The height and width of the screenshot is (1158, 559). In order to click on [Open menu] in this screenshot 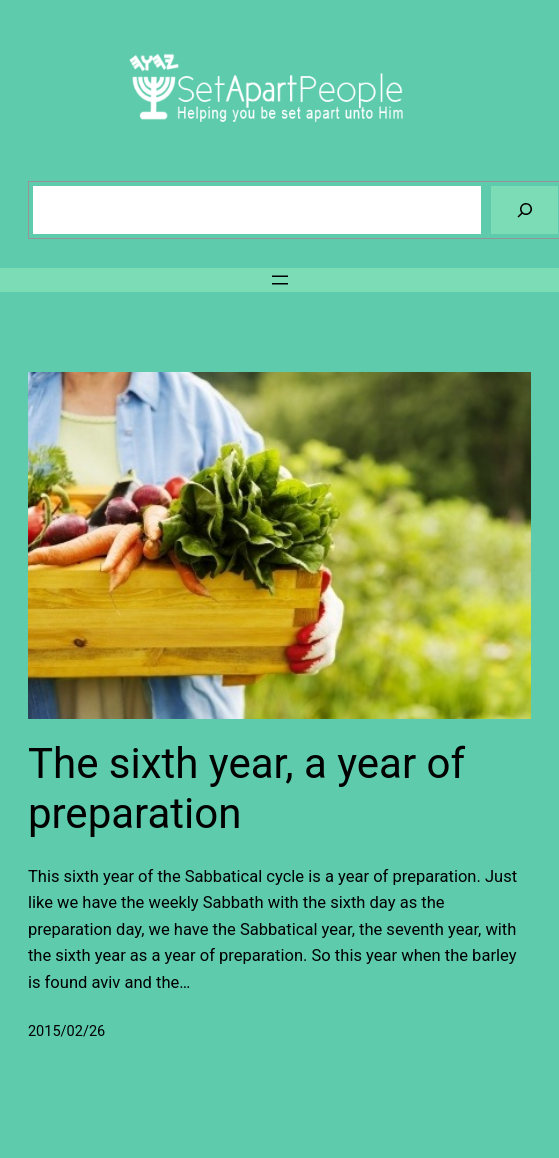, I will do `click(280, 280)`.